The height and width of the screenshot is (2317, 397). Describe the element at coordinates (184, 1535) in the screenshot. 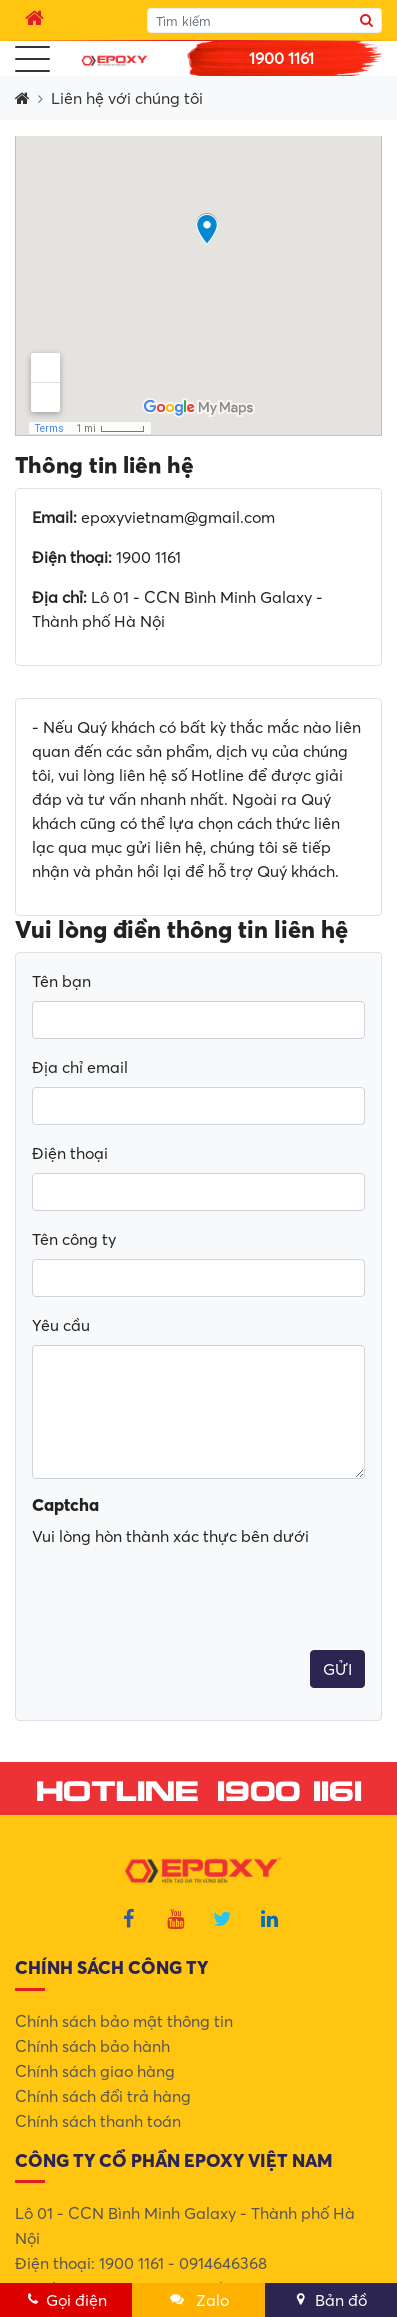

I see `[presentation]` at that location.